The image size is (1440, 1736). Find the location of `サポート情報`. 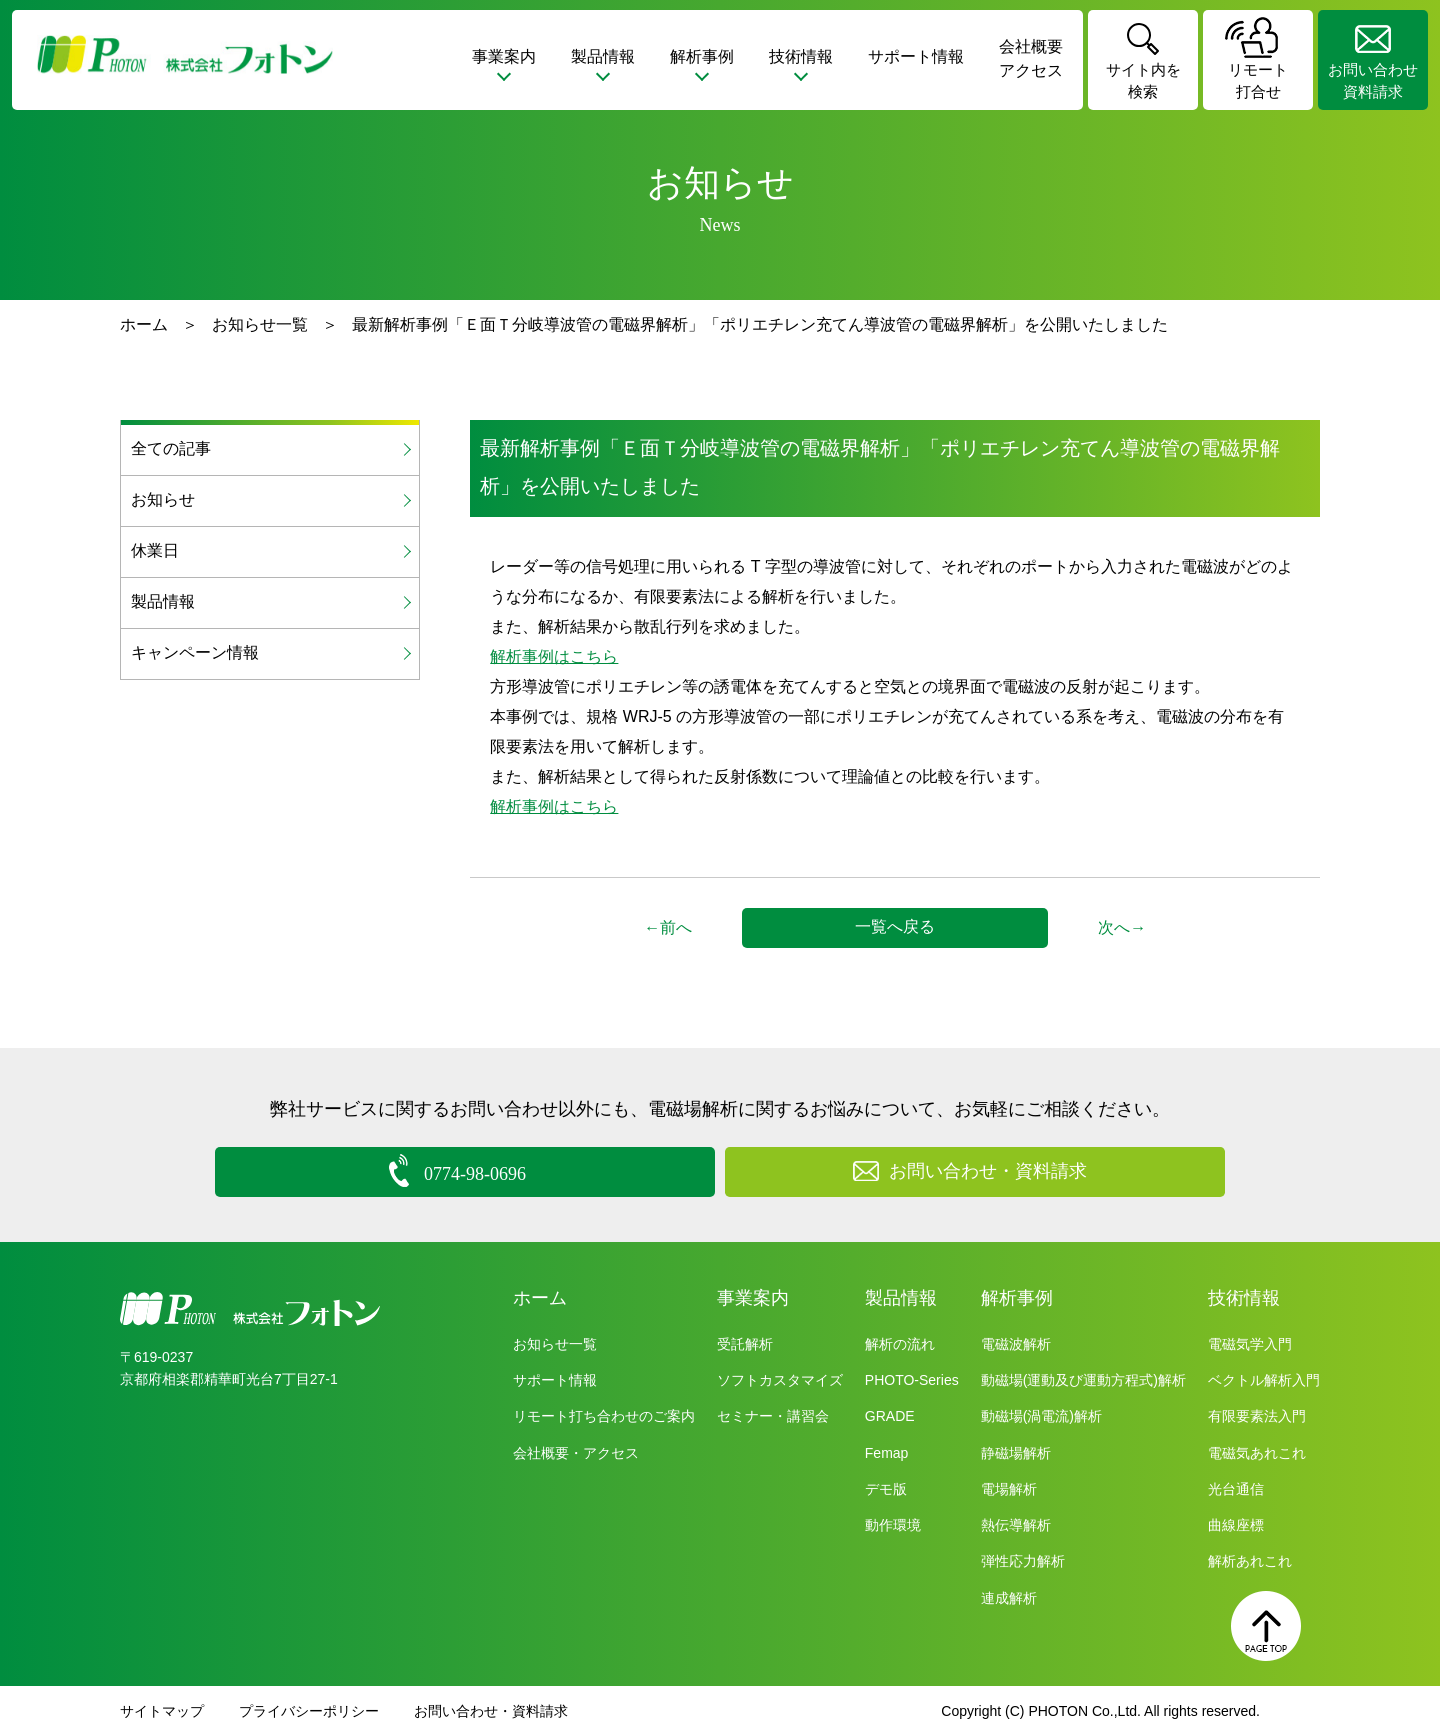

サポート情報 is located at coordinates (916, 56).